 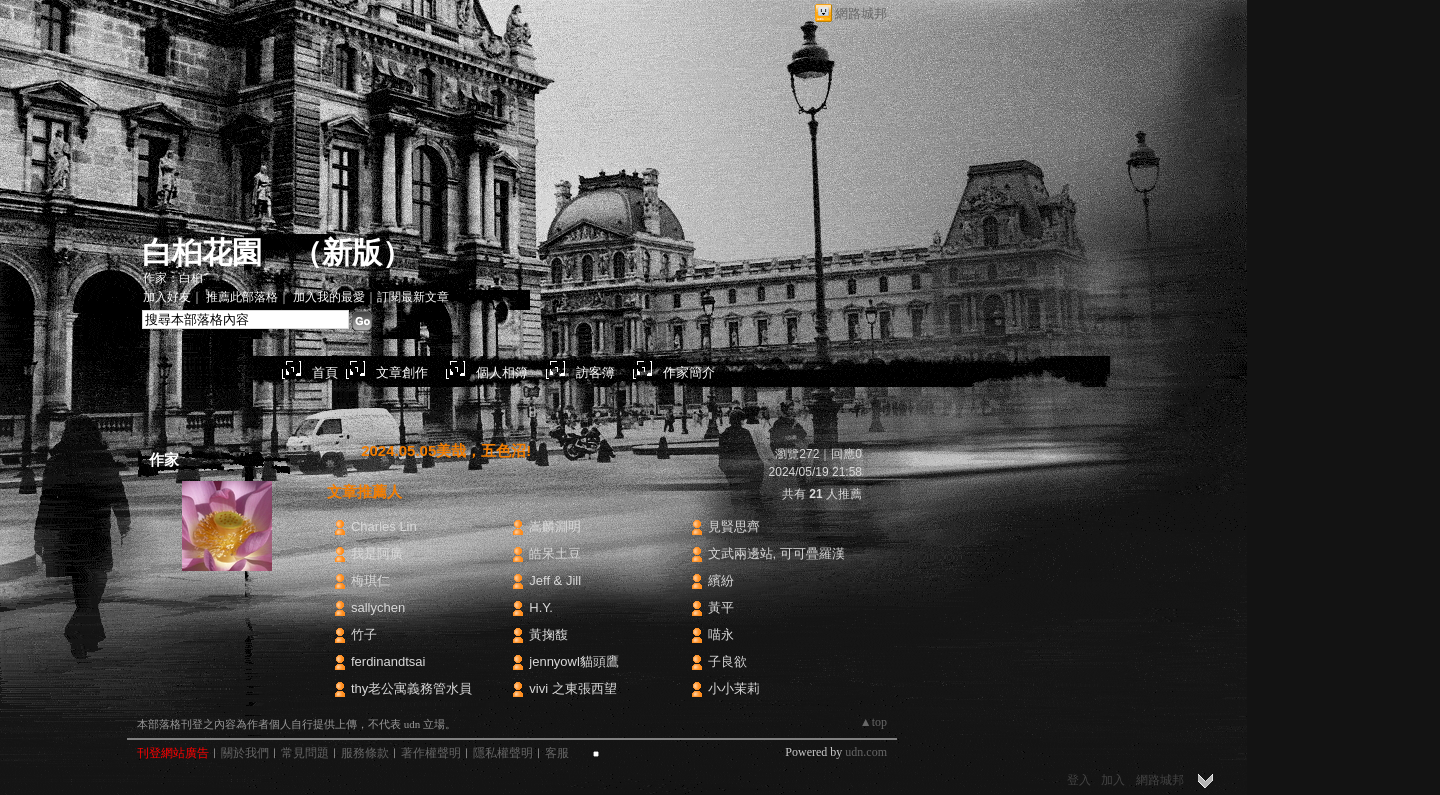 What do you see at coordinates (370, 580) in the screenshot?
I see `梅琪仁` at bounding box center [370, 580].